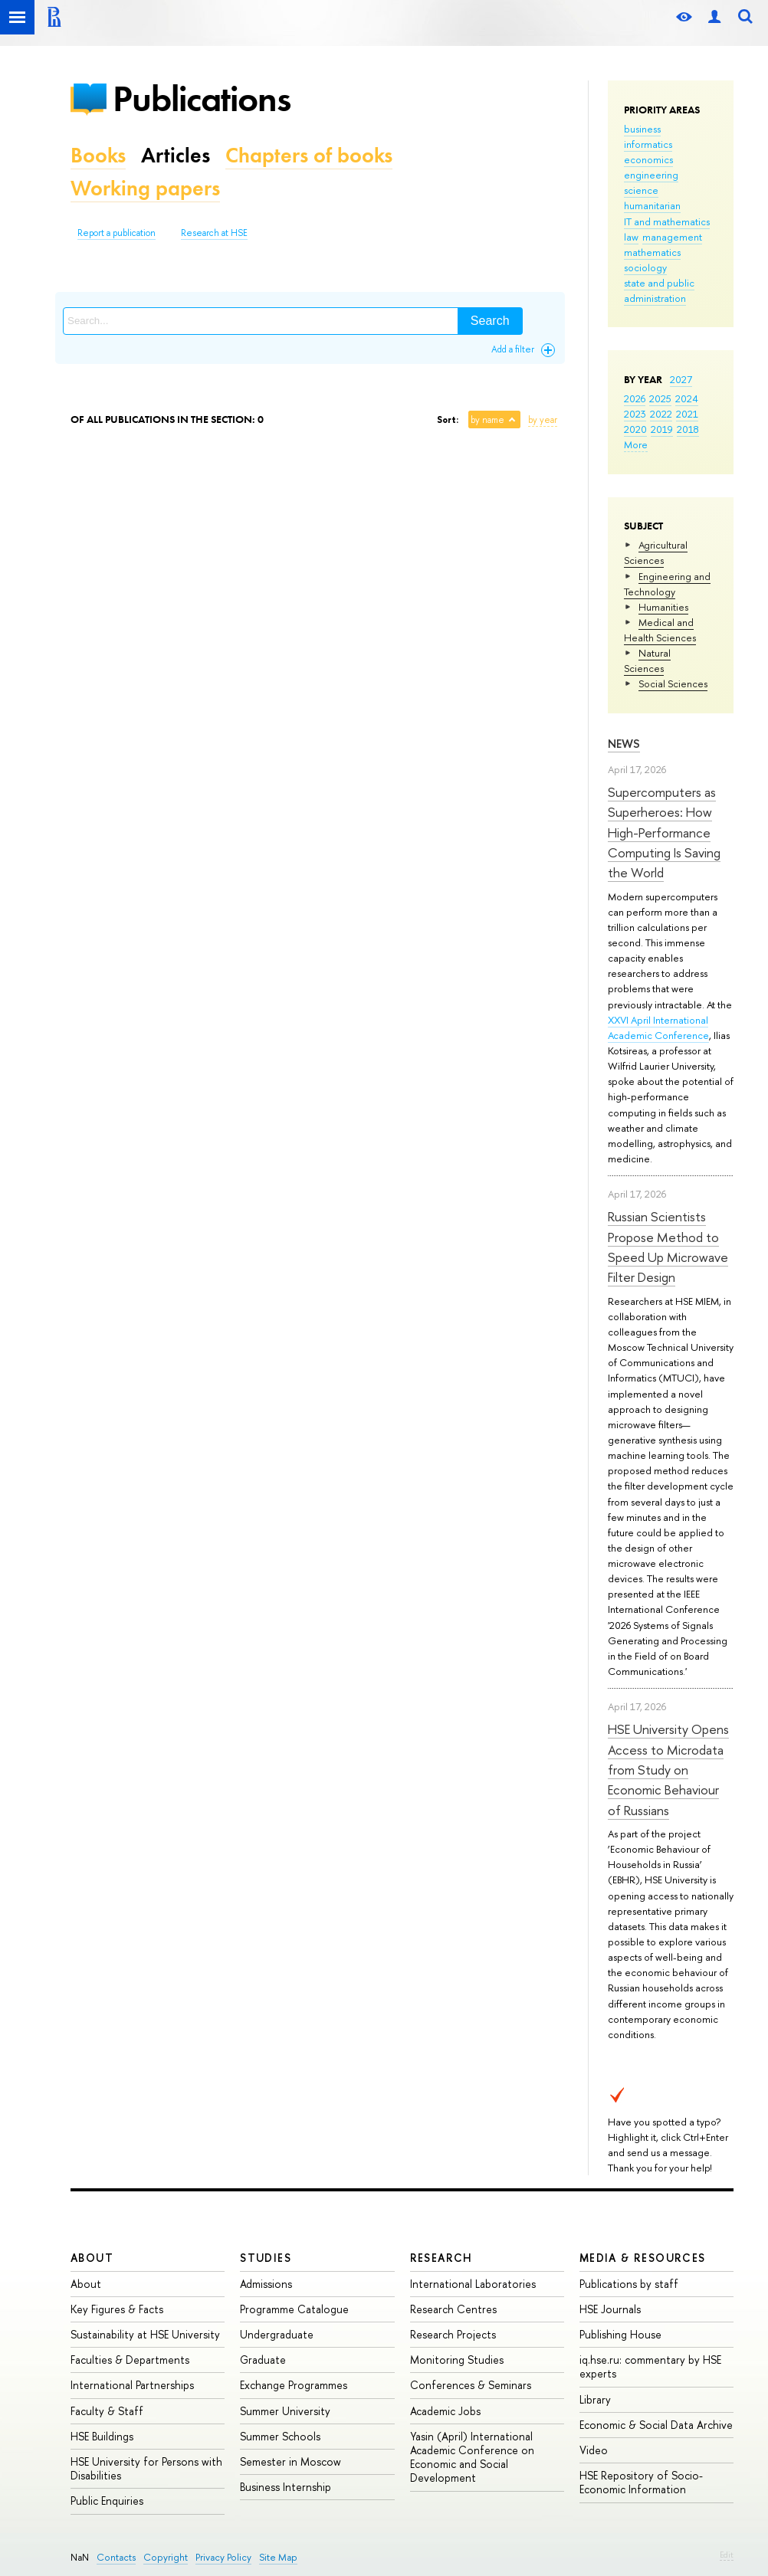 Image resolution: width=768 pixels, height=2576 pixels. Describe the element at coordinates (453, 2309) in the screenshot. I see `Research Centres` at that location.